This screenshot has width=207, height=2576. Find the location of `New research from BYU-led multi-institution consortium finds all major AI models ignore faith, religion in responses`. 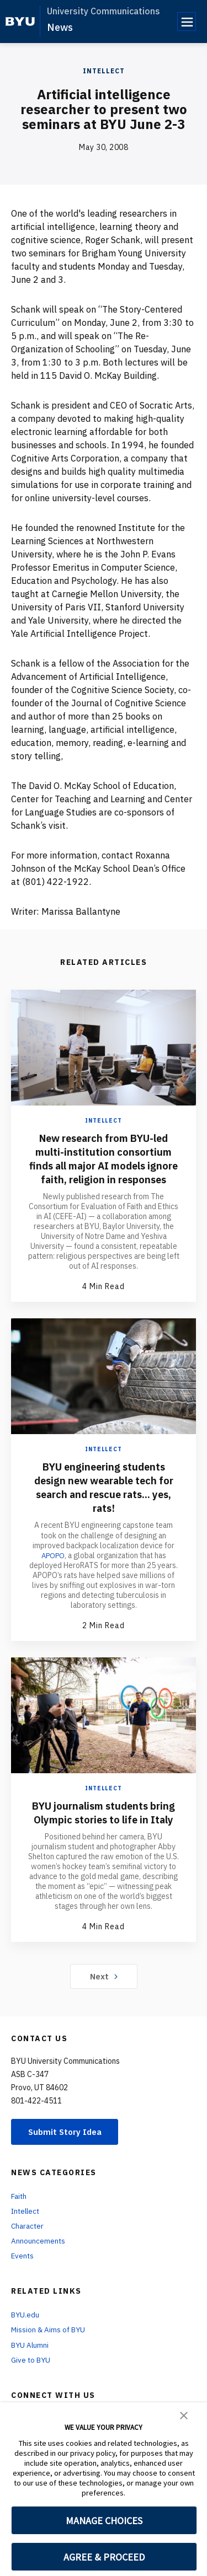

New research from BYU-led multi-institution consortium finds all major AI models ignore faith, religion in responses is located at coordinates (103, 1165).